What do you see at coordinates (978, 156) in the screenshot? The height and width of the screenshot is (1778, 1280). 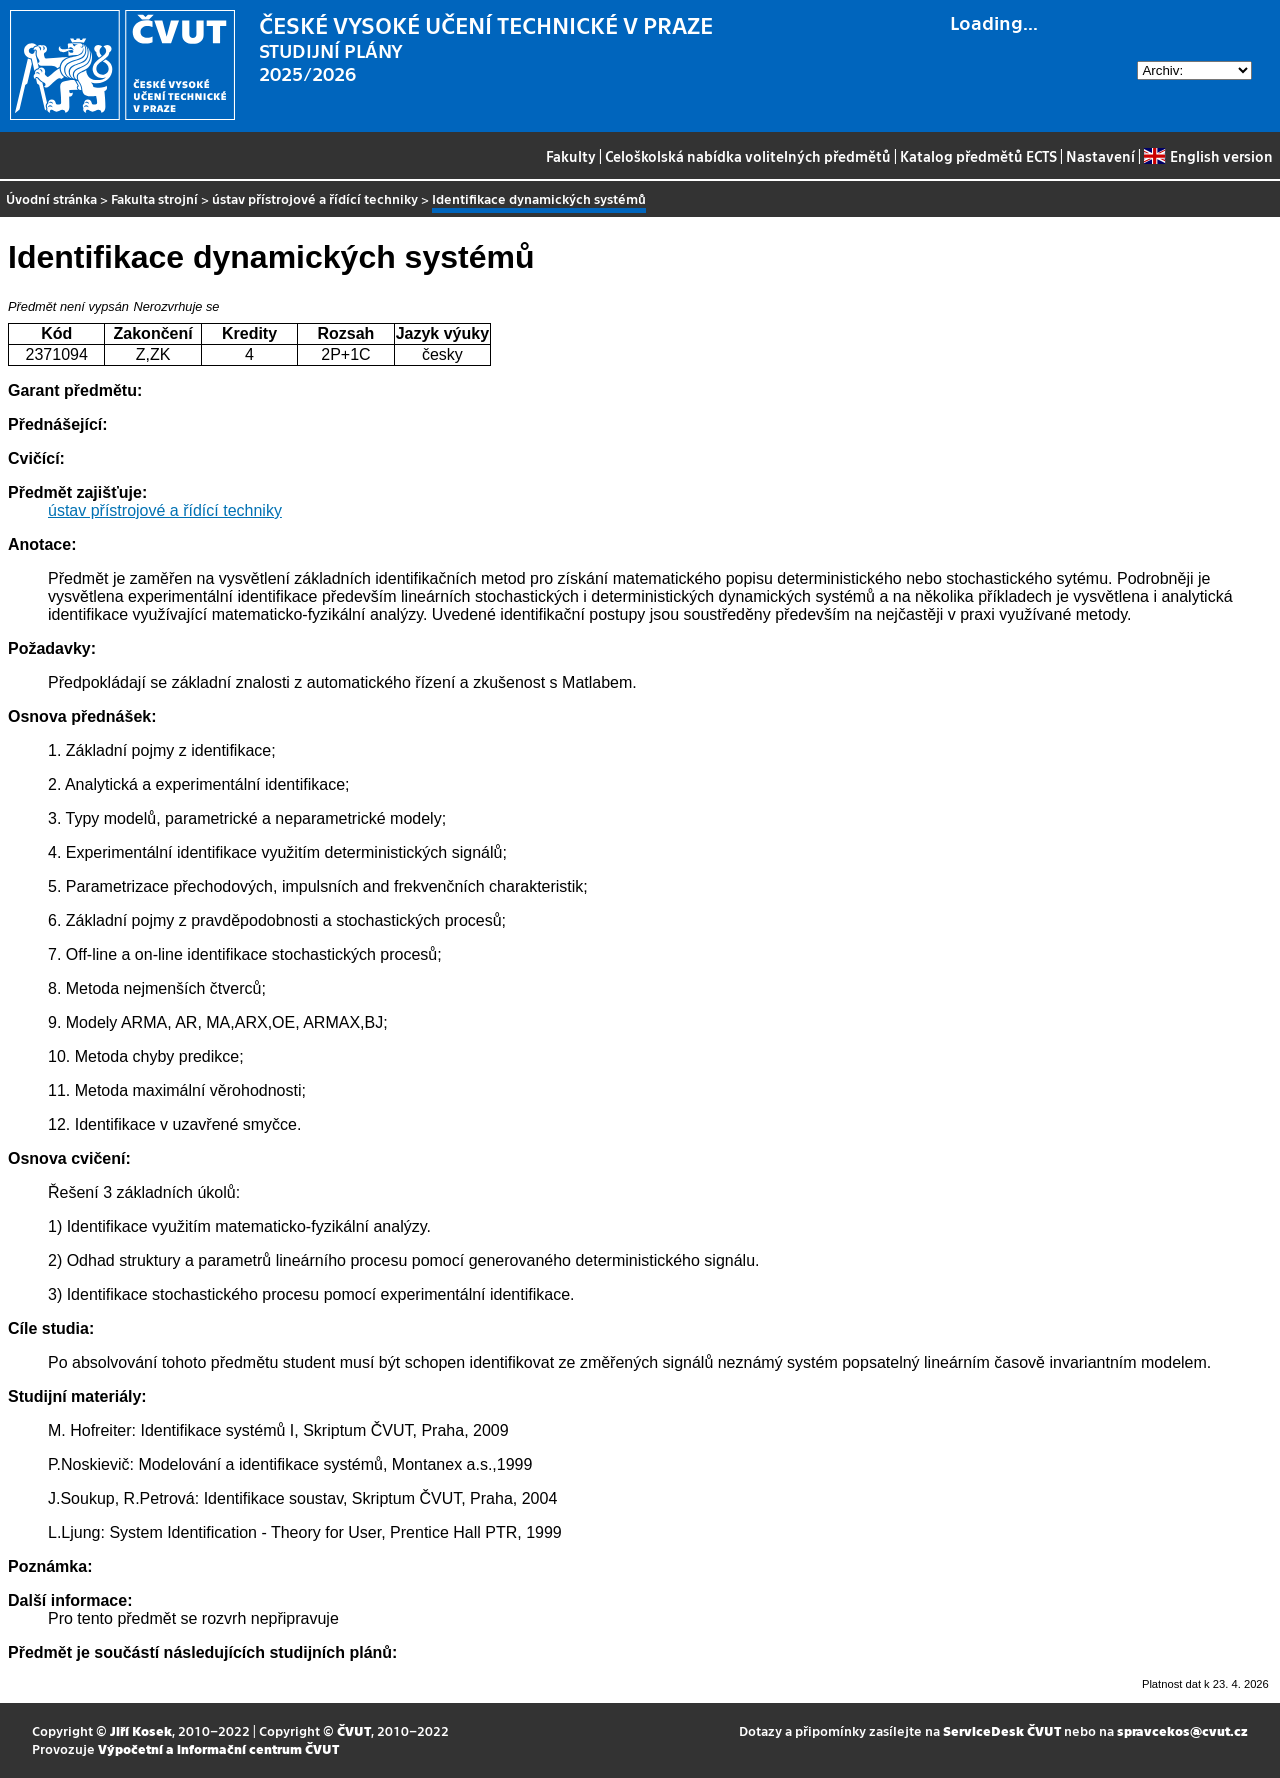 I see `Katalog předmětů ECTS` at bounding box center [978, 156].